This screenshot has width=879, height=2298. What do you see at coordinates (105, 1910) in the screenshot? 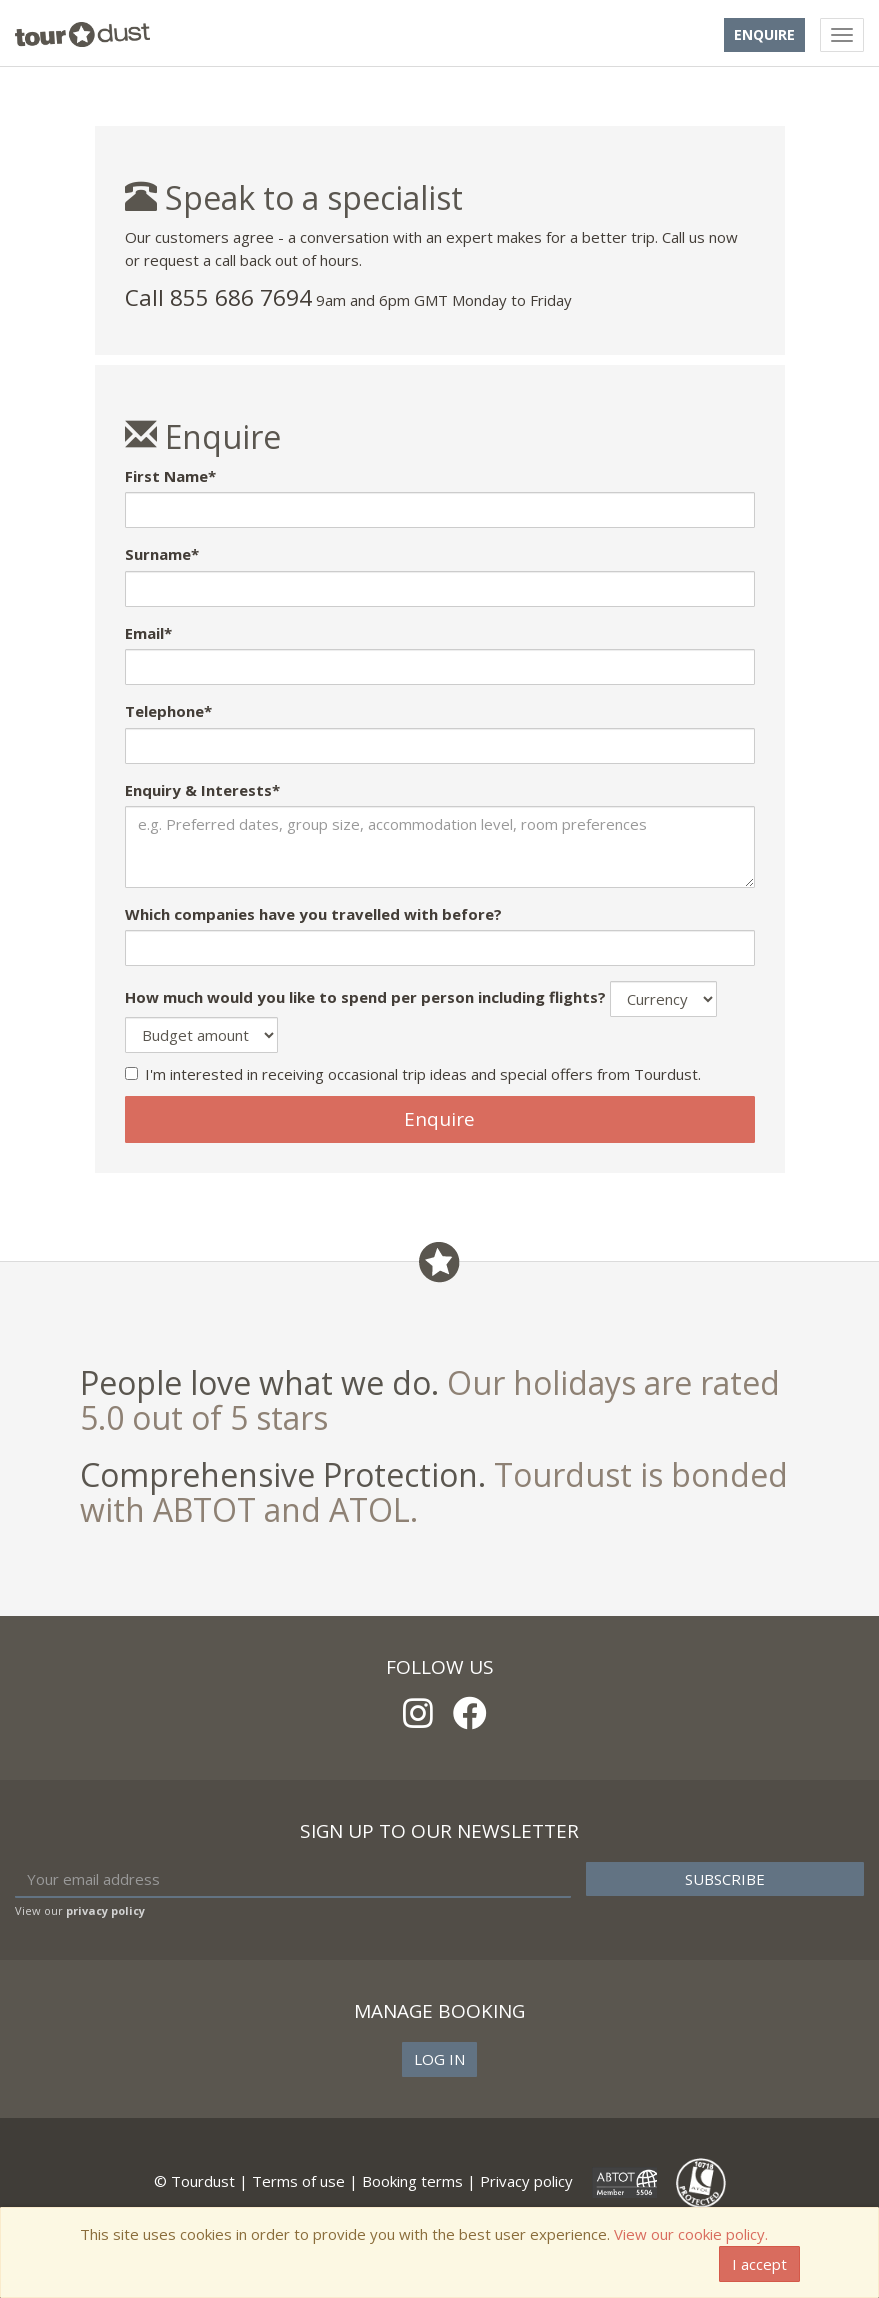
I see `privacy policy` at bounding box center [105, 1910].